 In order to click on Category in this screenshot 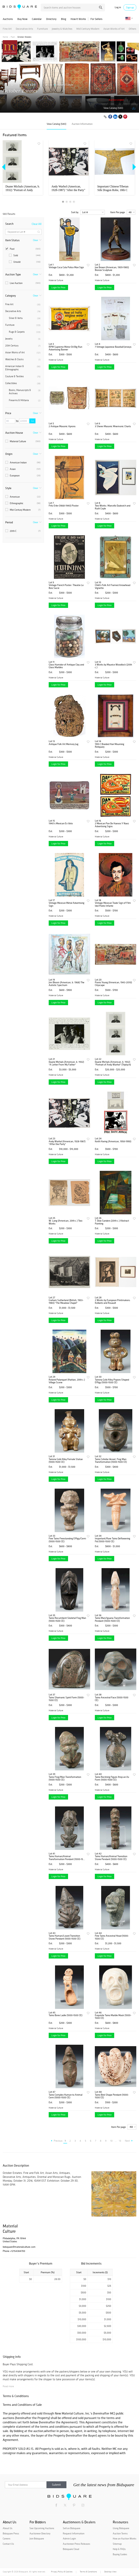, I will do `click(10, 295)`.